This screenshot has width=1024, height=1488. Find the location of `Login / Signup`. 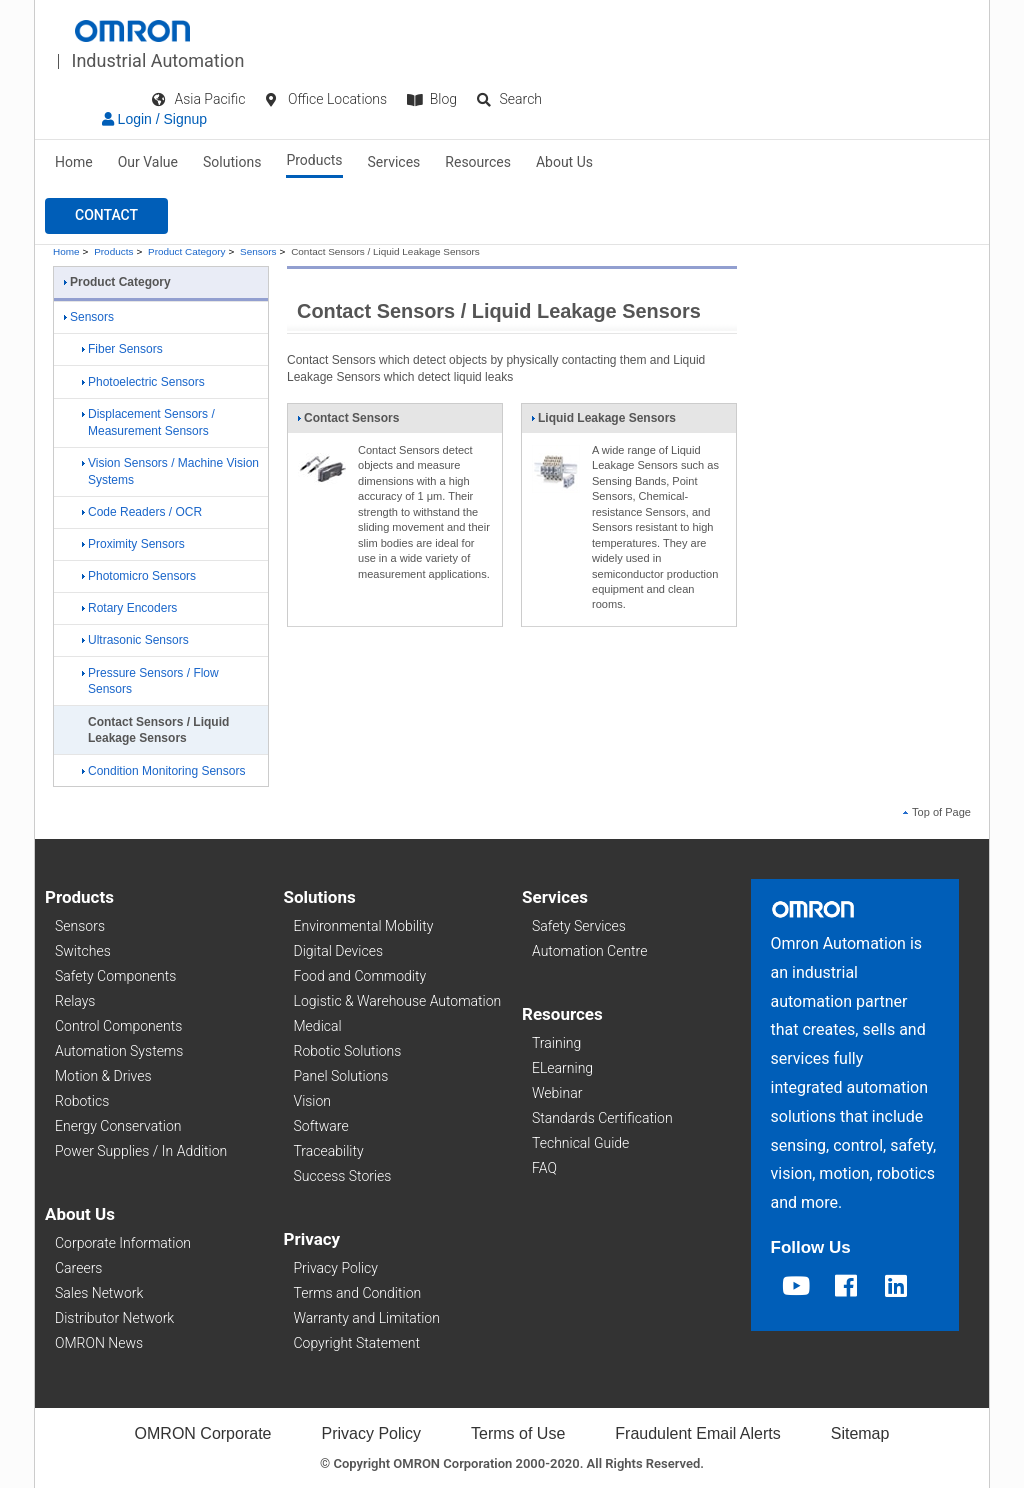

Login / Signup is located at coordinates (154, 119).